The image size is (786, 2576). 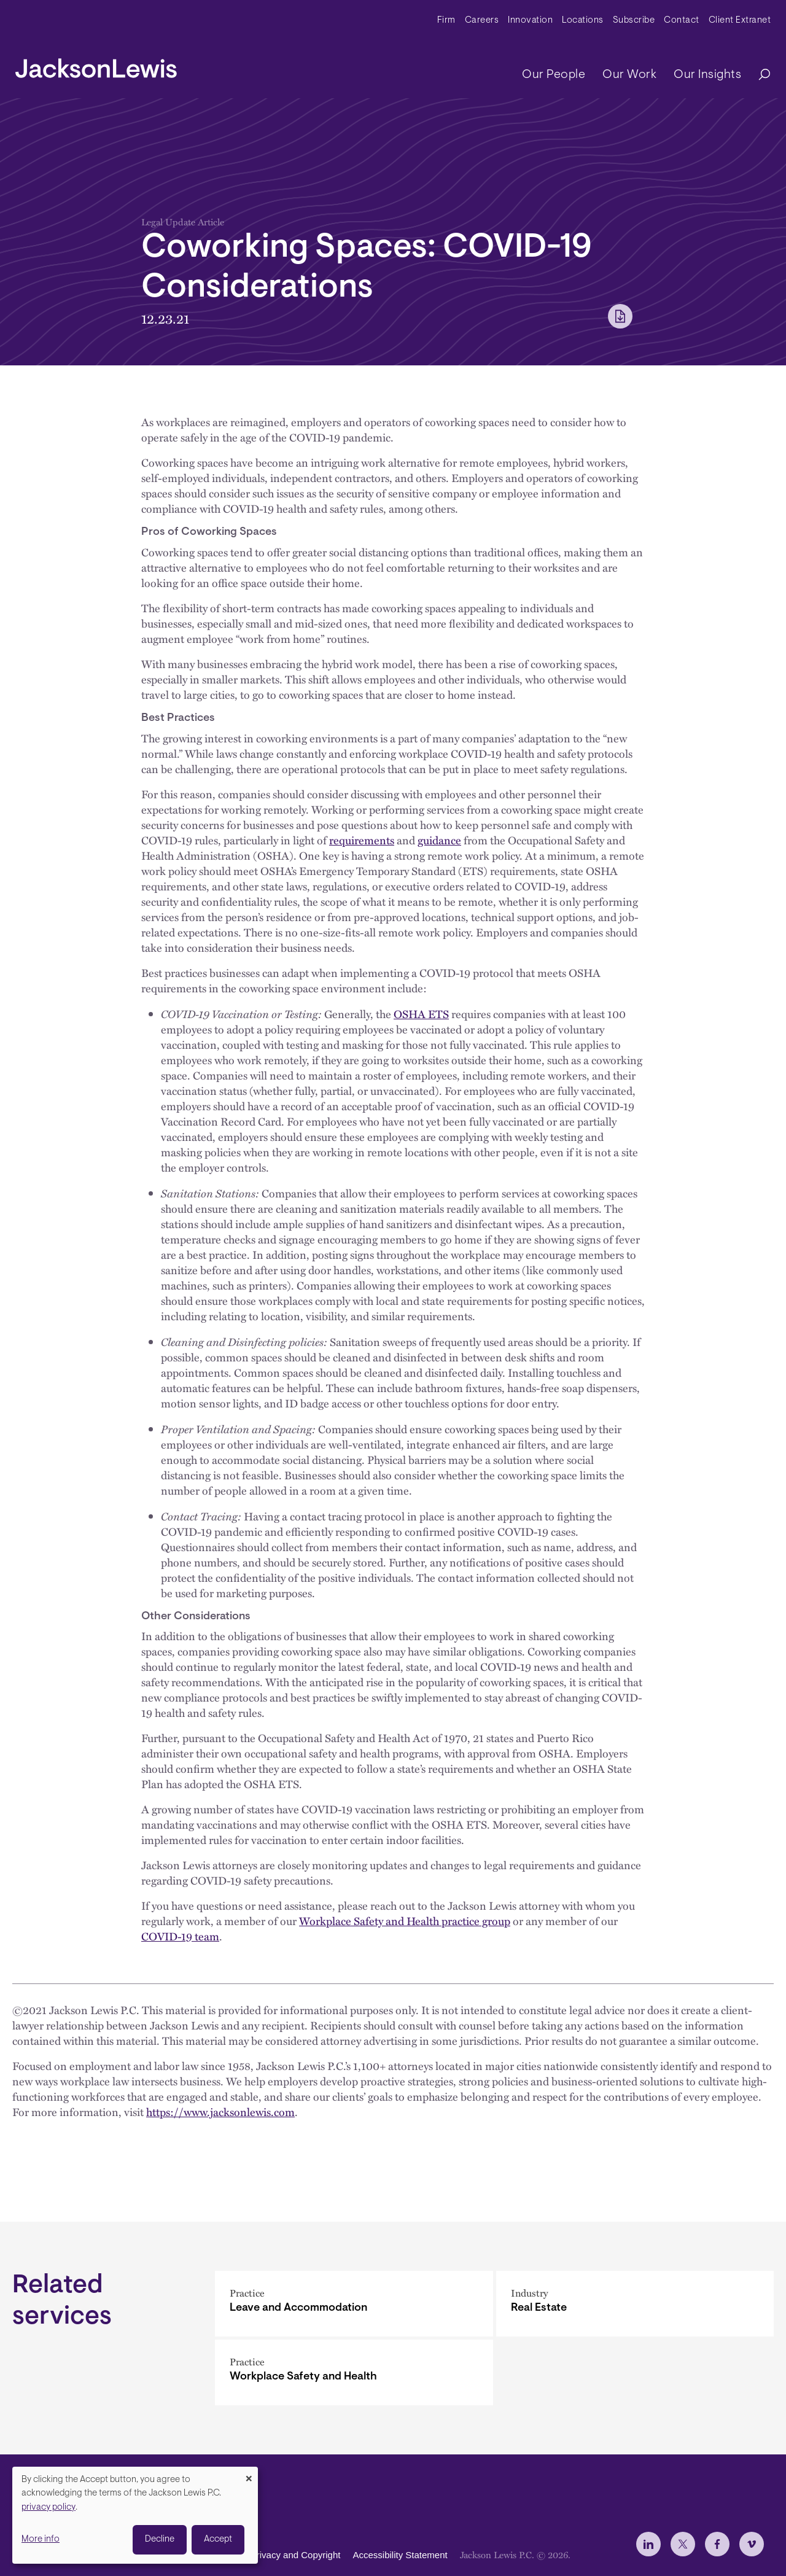 I want to click on [dialog], so click(x=135, y=2515).